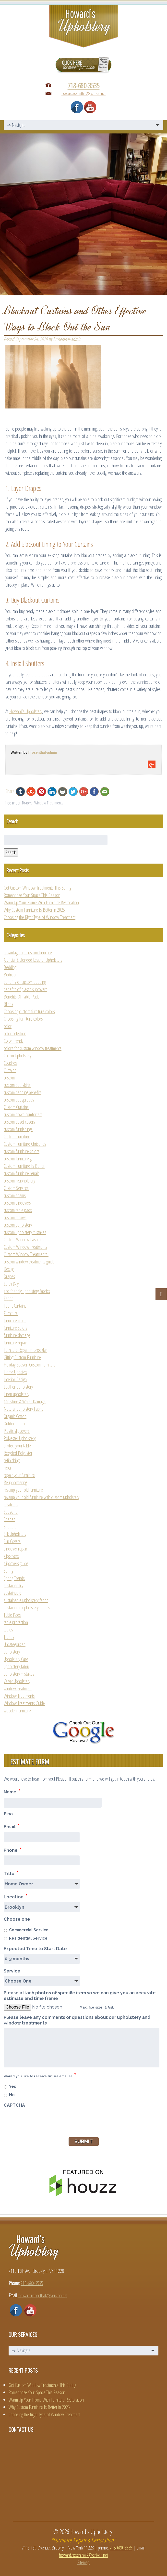 This screenshot has height=2576, width=167. Describe the element at coordinates (41, 2119) in the screenshot. I see `[presentation]` at that location.